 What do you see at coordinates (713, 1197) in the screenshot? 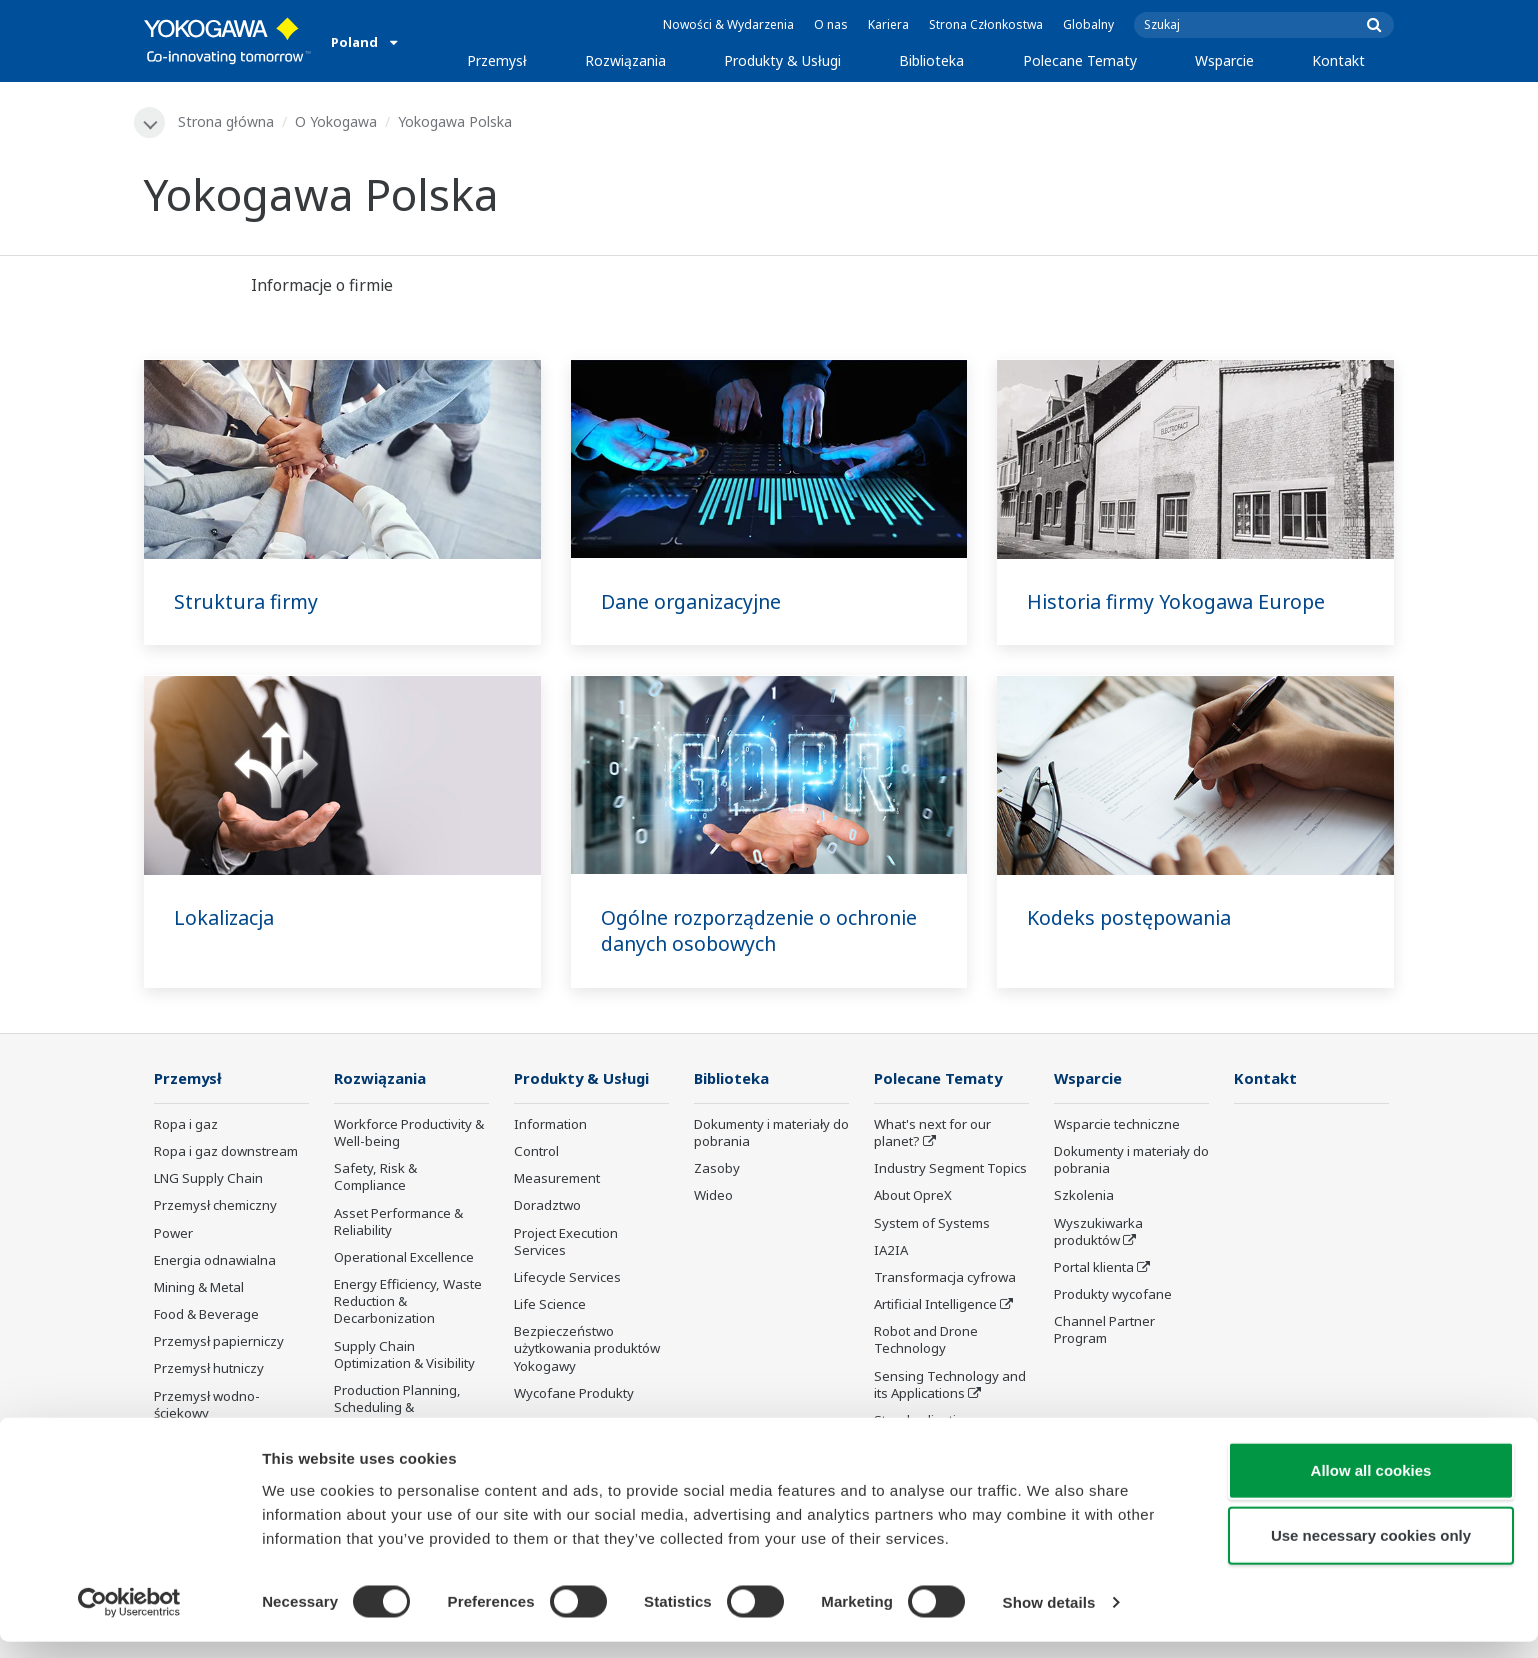
I see `Wideo` at bounding box center [713, 1197].